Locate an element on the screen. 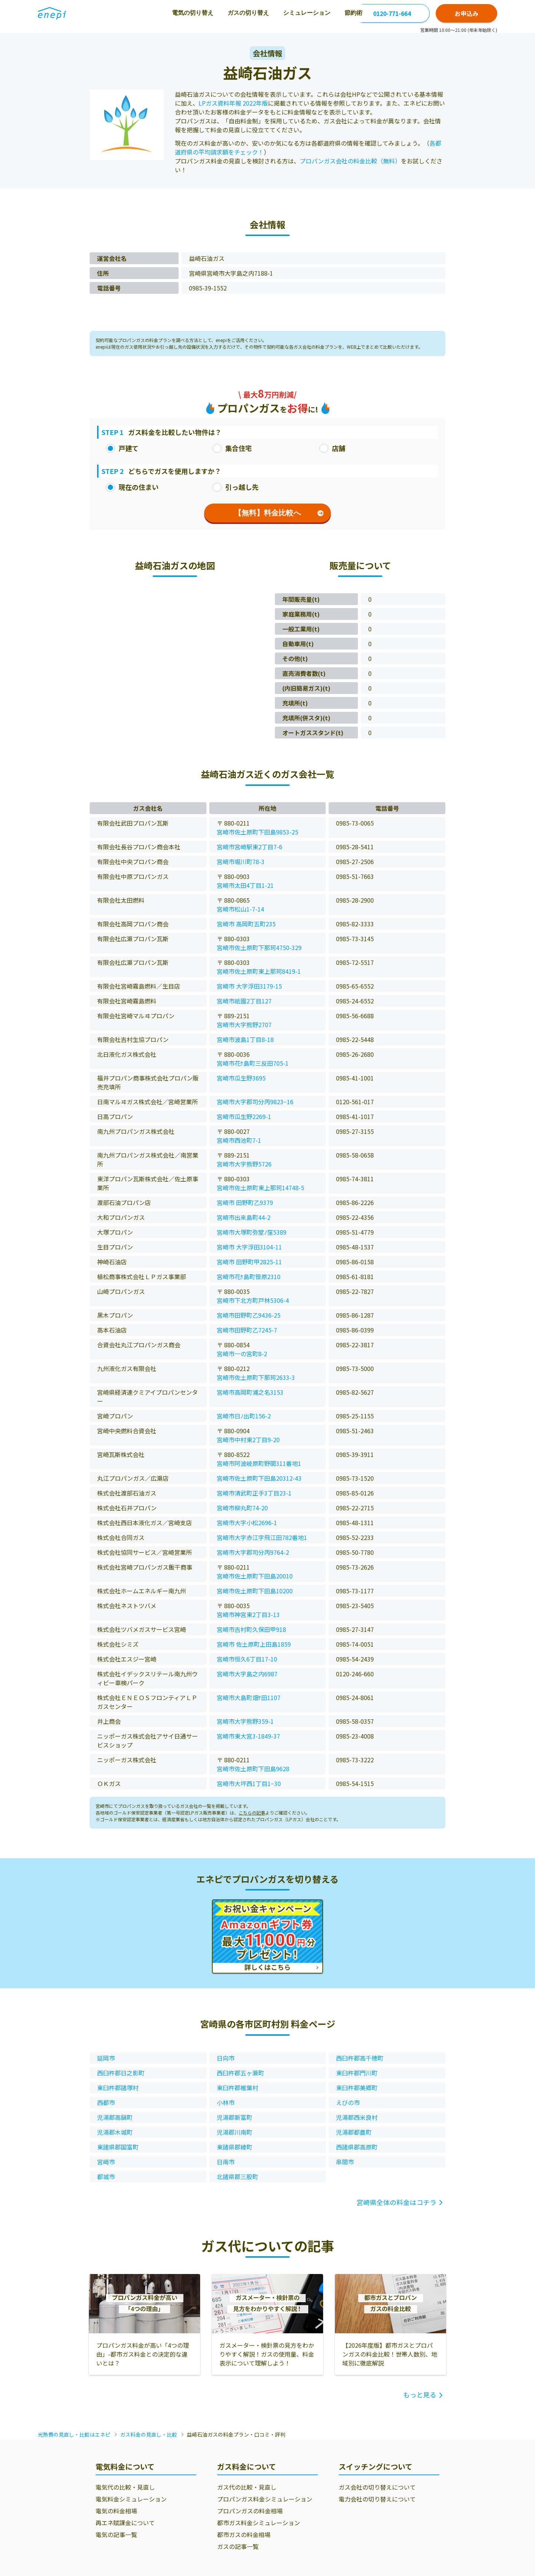  宮崎市佐土原町下田島10200 is located at coordinates (255, 1590).